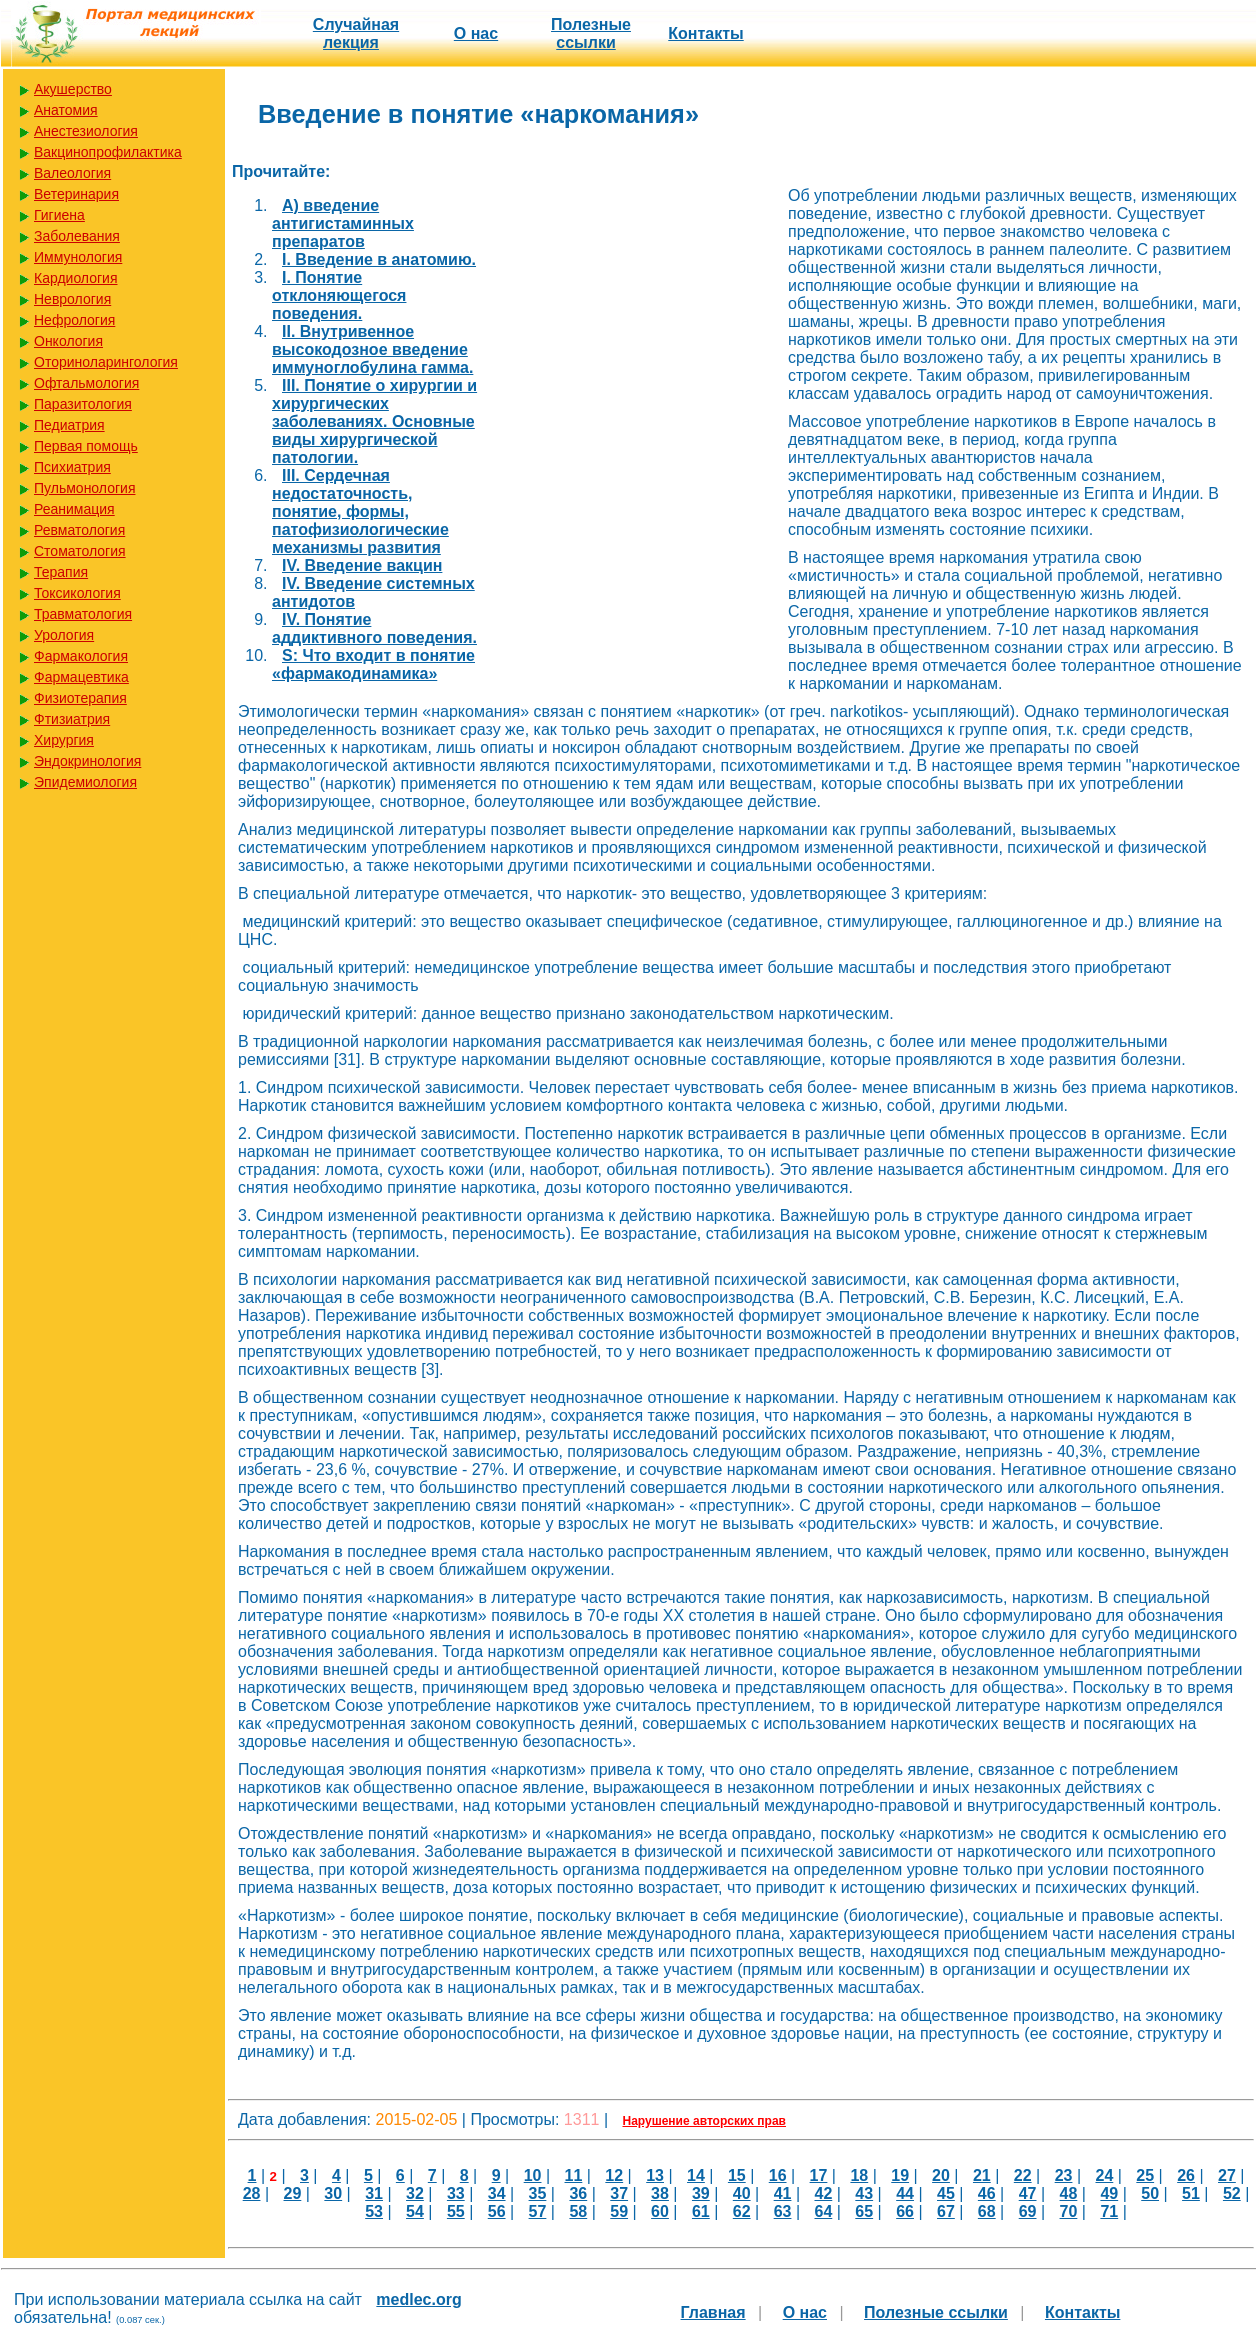 The height and width of the screenshot is (2341, 1256). What do you see at coordinates (823, 2193) in the screenshot?
I see `42` at bounding box center [823, 2193].